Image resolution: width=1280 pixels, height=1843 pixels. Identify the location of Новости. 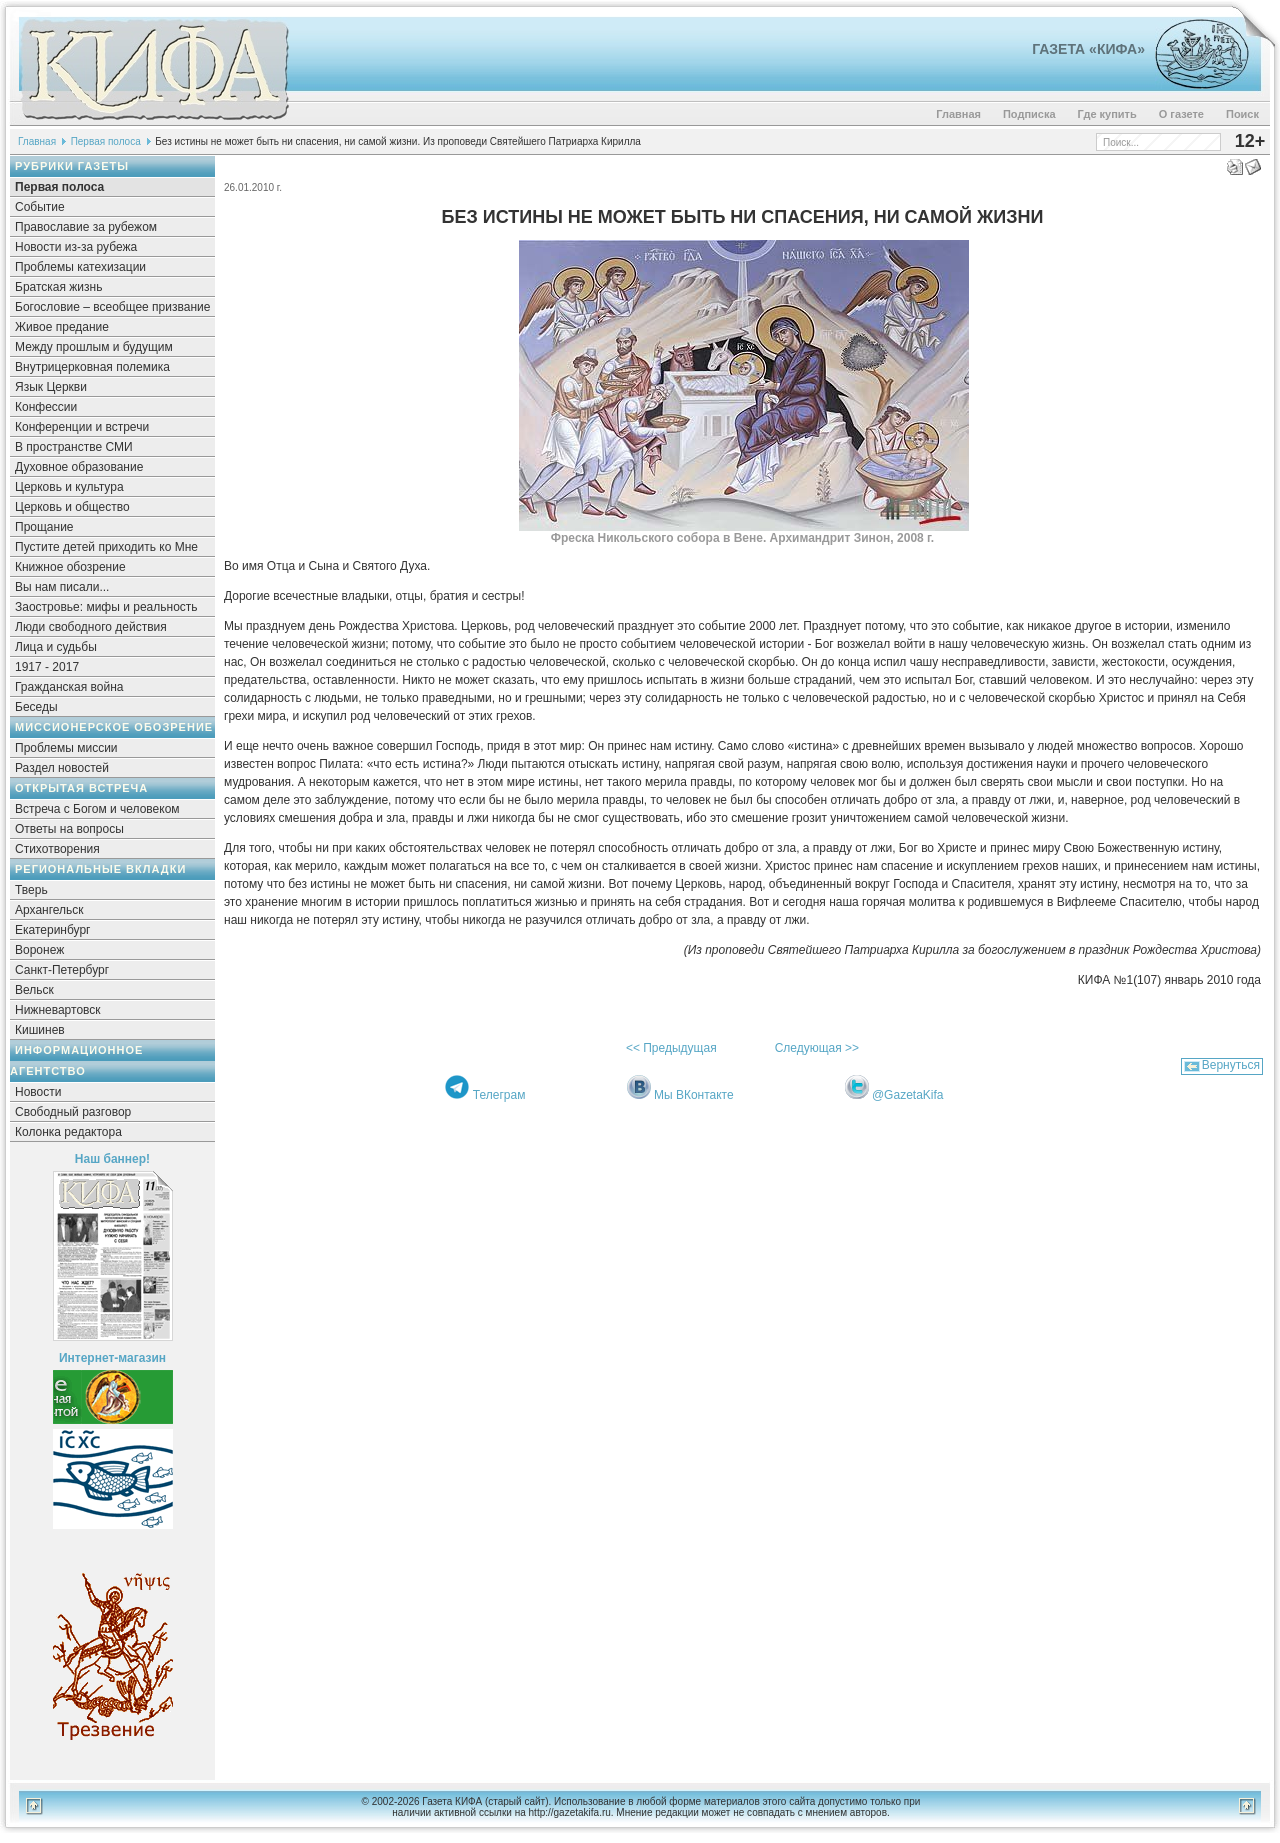
(38, 1092).